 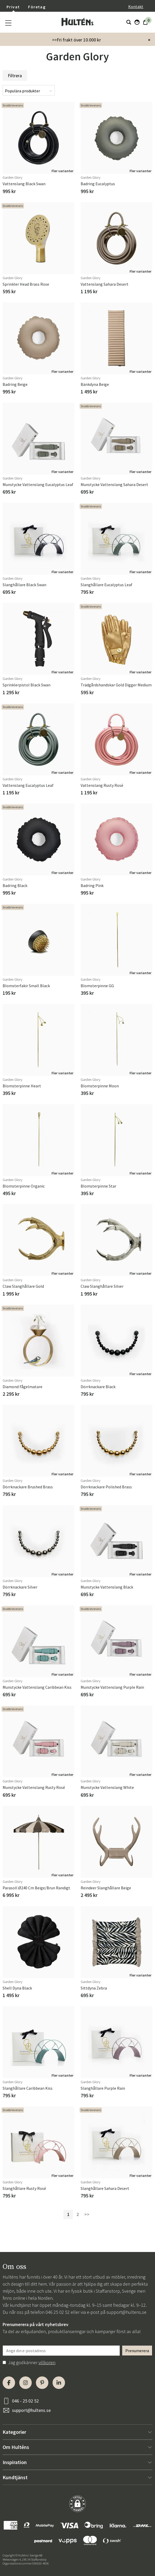 What do you see at coordinates (42, 2382) in the screenshot?
I see `[Pinterest]` at bounding box center [42, 2382].